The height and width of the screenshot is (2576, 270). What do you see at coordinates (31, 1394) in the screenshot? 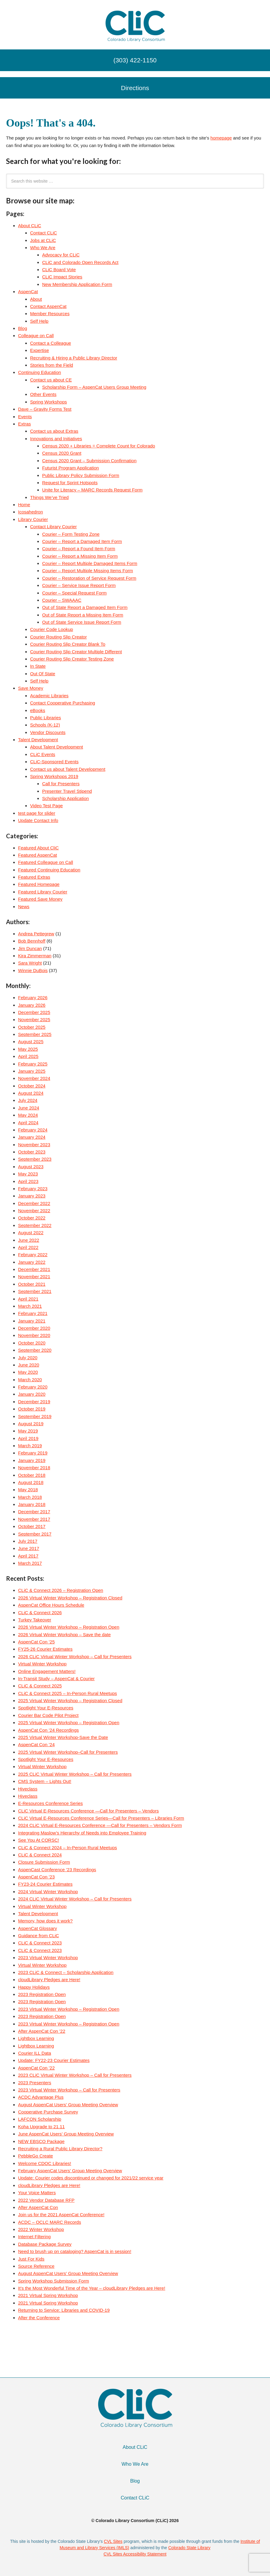
I see `January 2020` at bounding box center [31, 1394].